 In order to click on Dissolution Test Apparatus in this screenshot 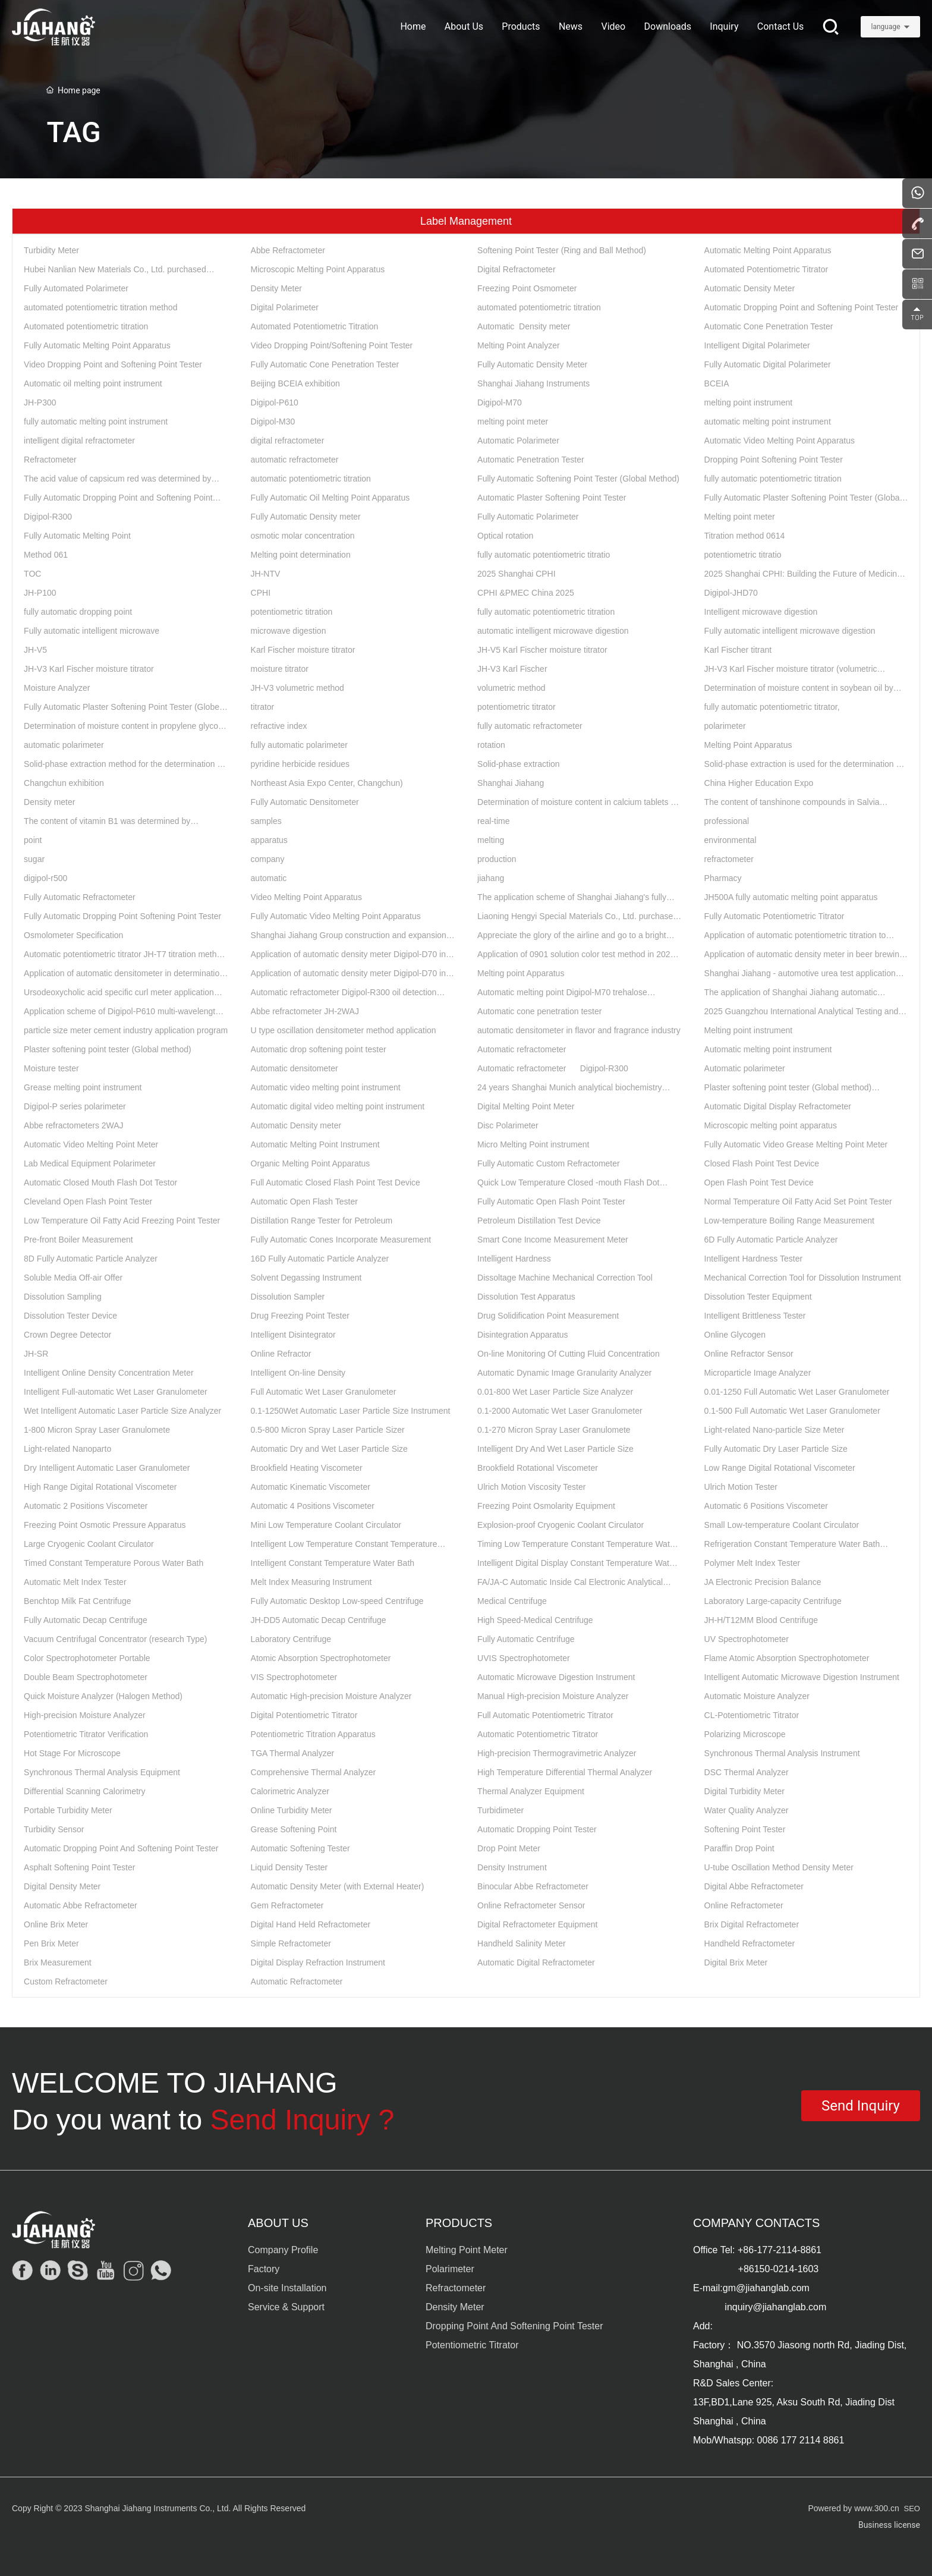, I will do `click(526, 1296)`.